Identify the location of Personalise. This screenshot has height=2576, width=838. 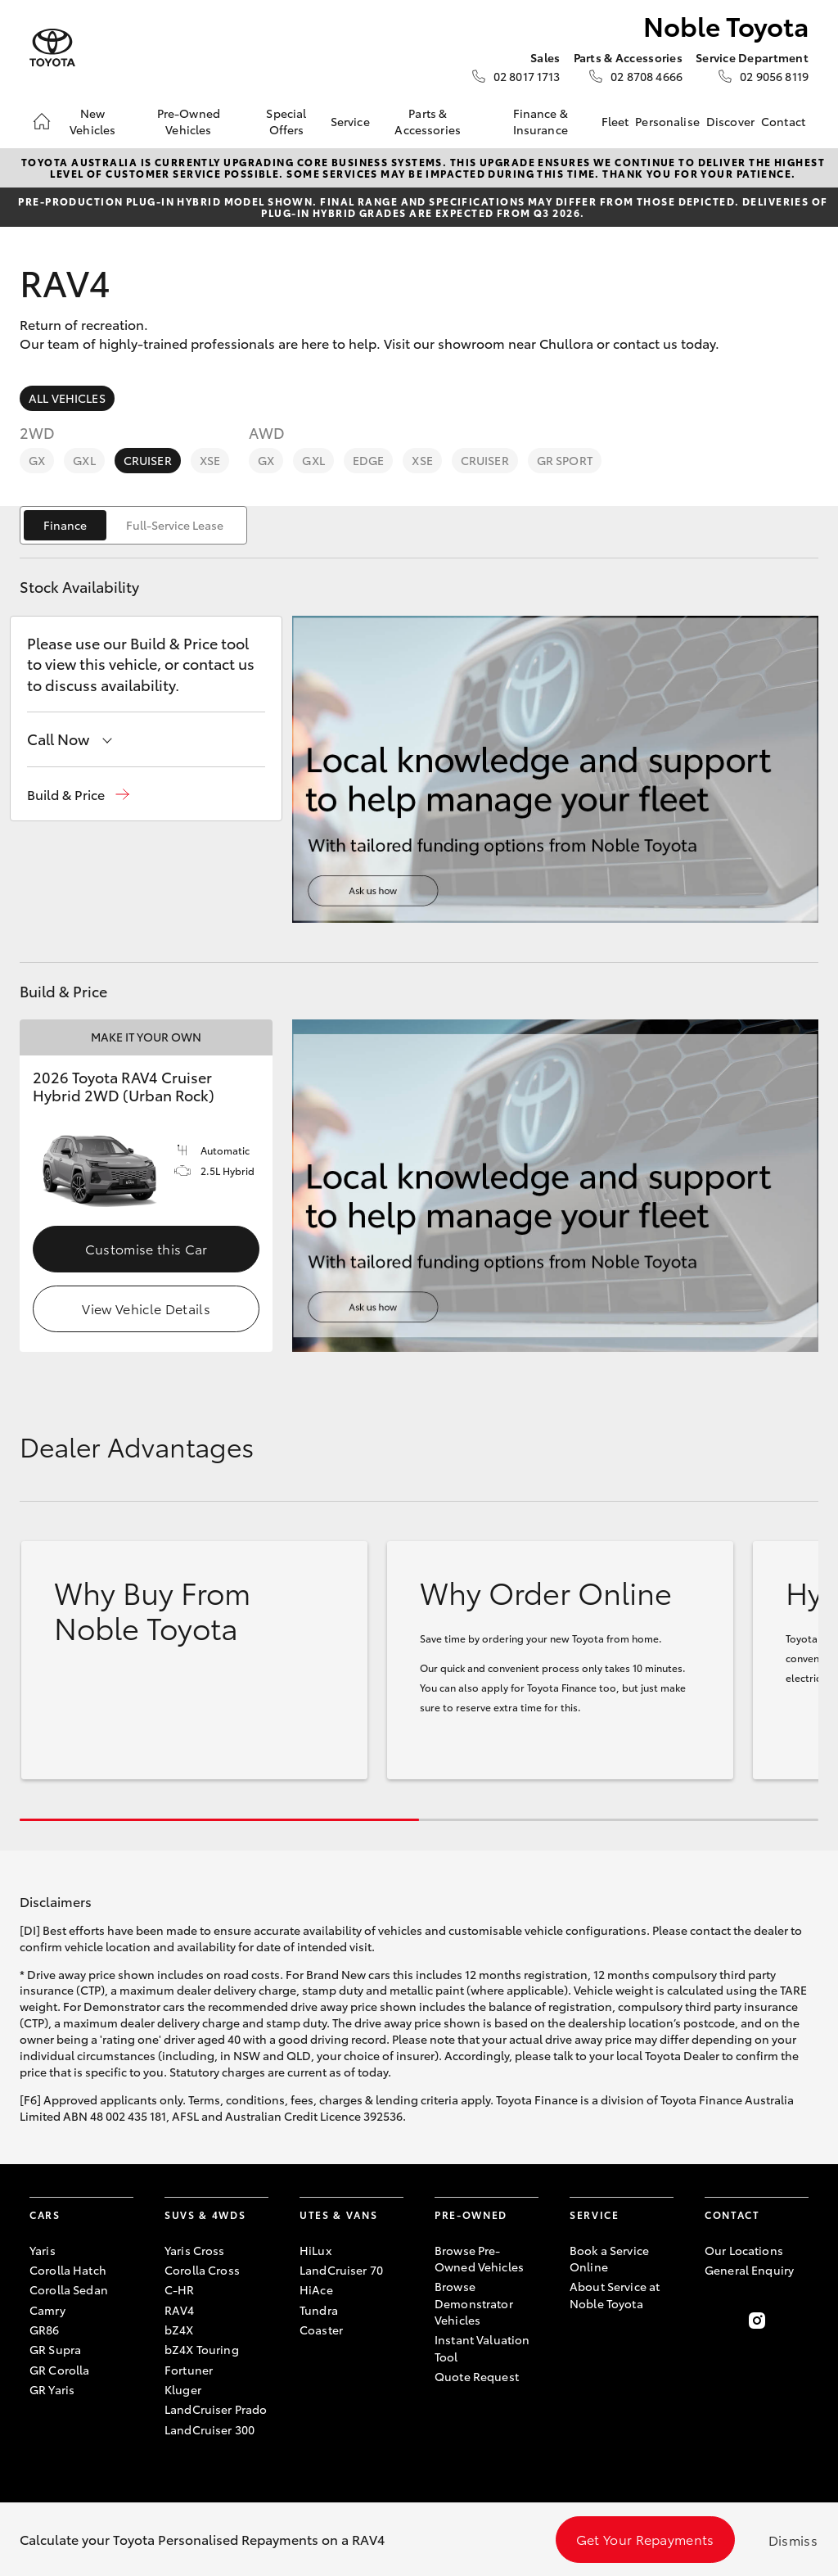
(667, 121).